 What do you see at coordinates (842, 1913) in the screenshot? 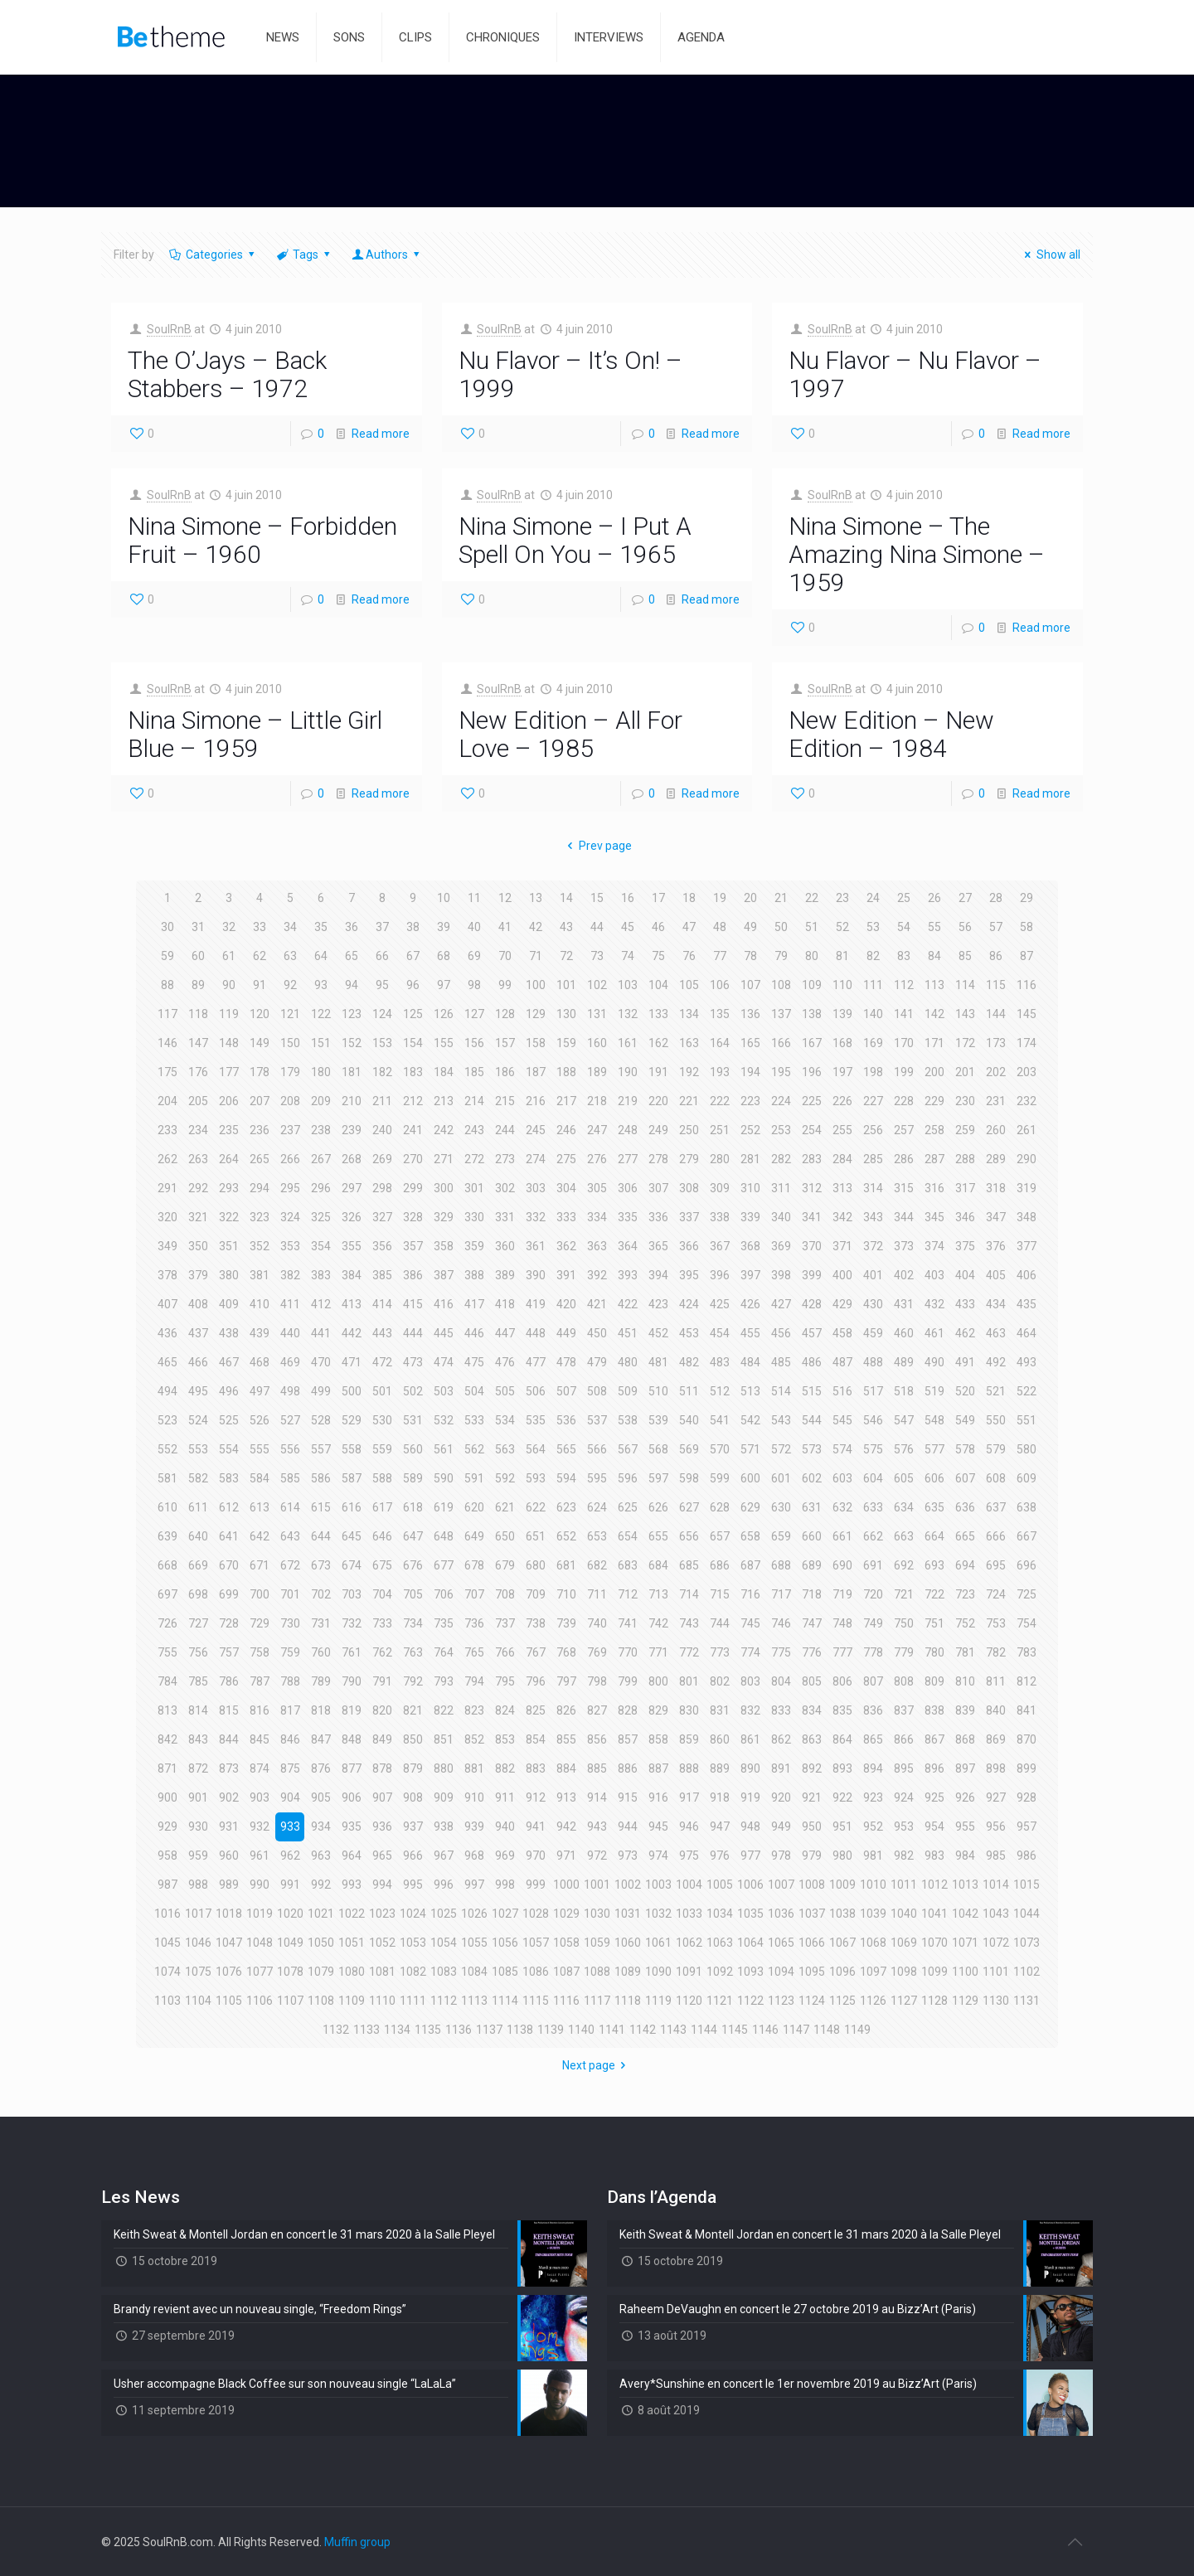
I see `1038` at bounding box center [842, 1913].